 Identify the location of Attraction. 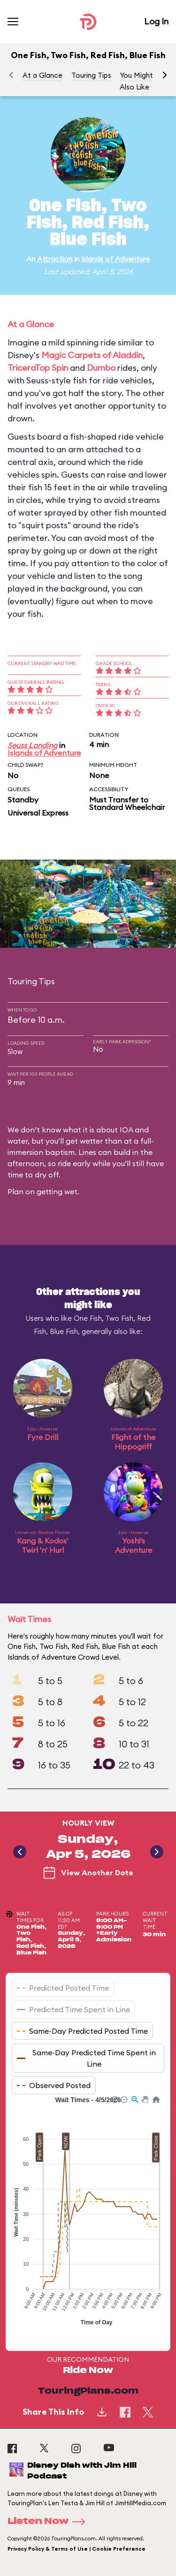
(54, 259).